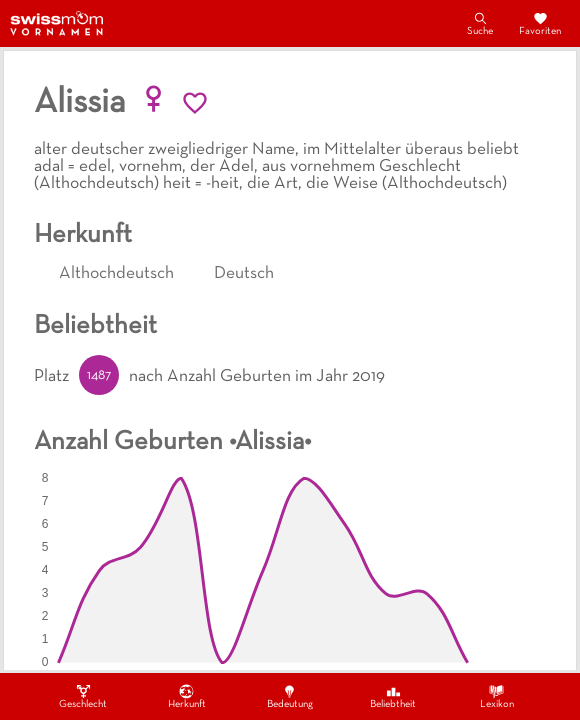 This screenshot has width=580, height=720. What do you see at coordinates (480, 23) in the screenshot?
I see `Suche` at bounding box center [480, 23].